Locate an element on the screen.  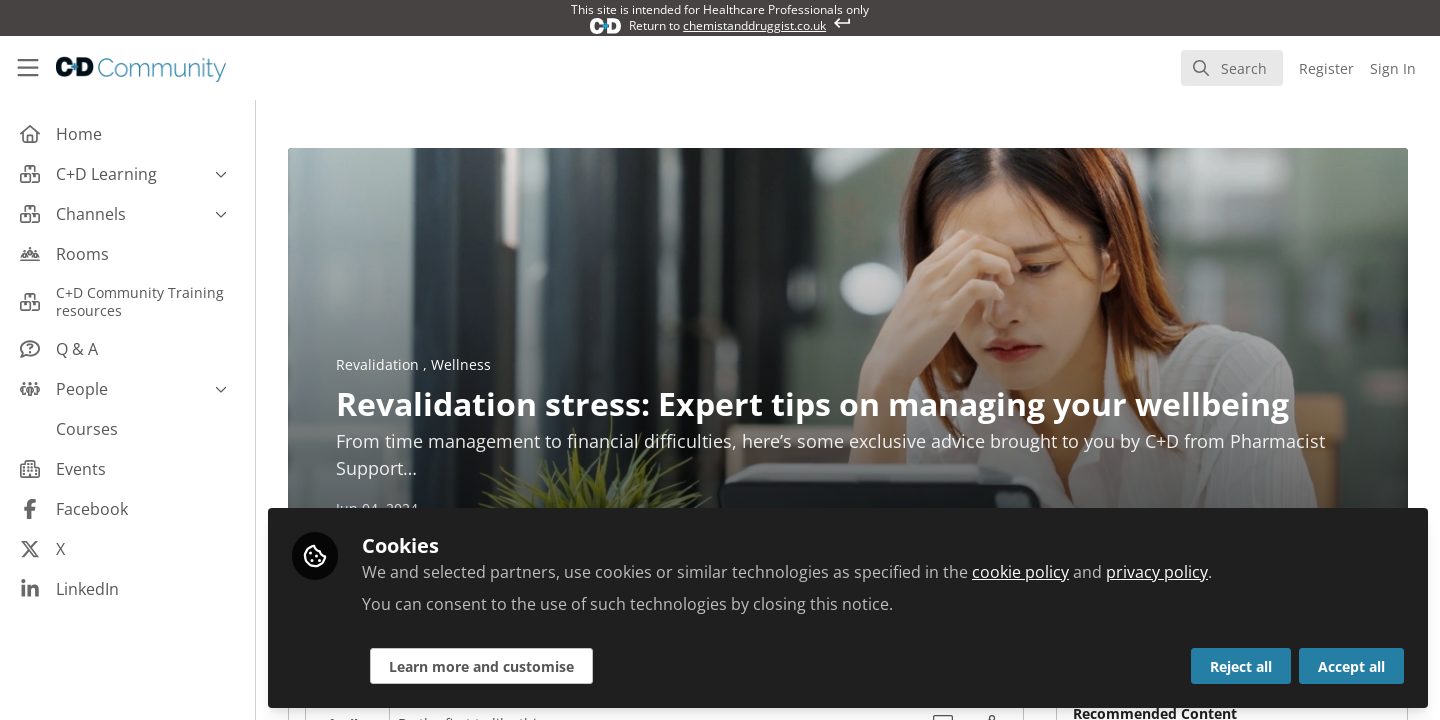
chemistanddruggist.co.uk is located at coordinates (754, 25).